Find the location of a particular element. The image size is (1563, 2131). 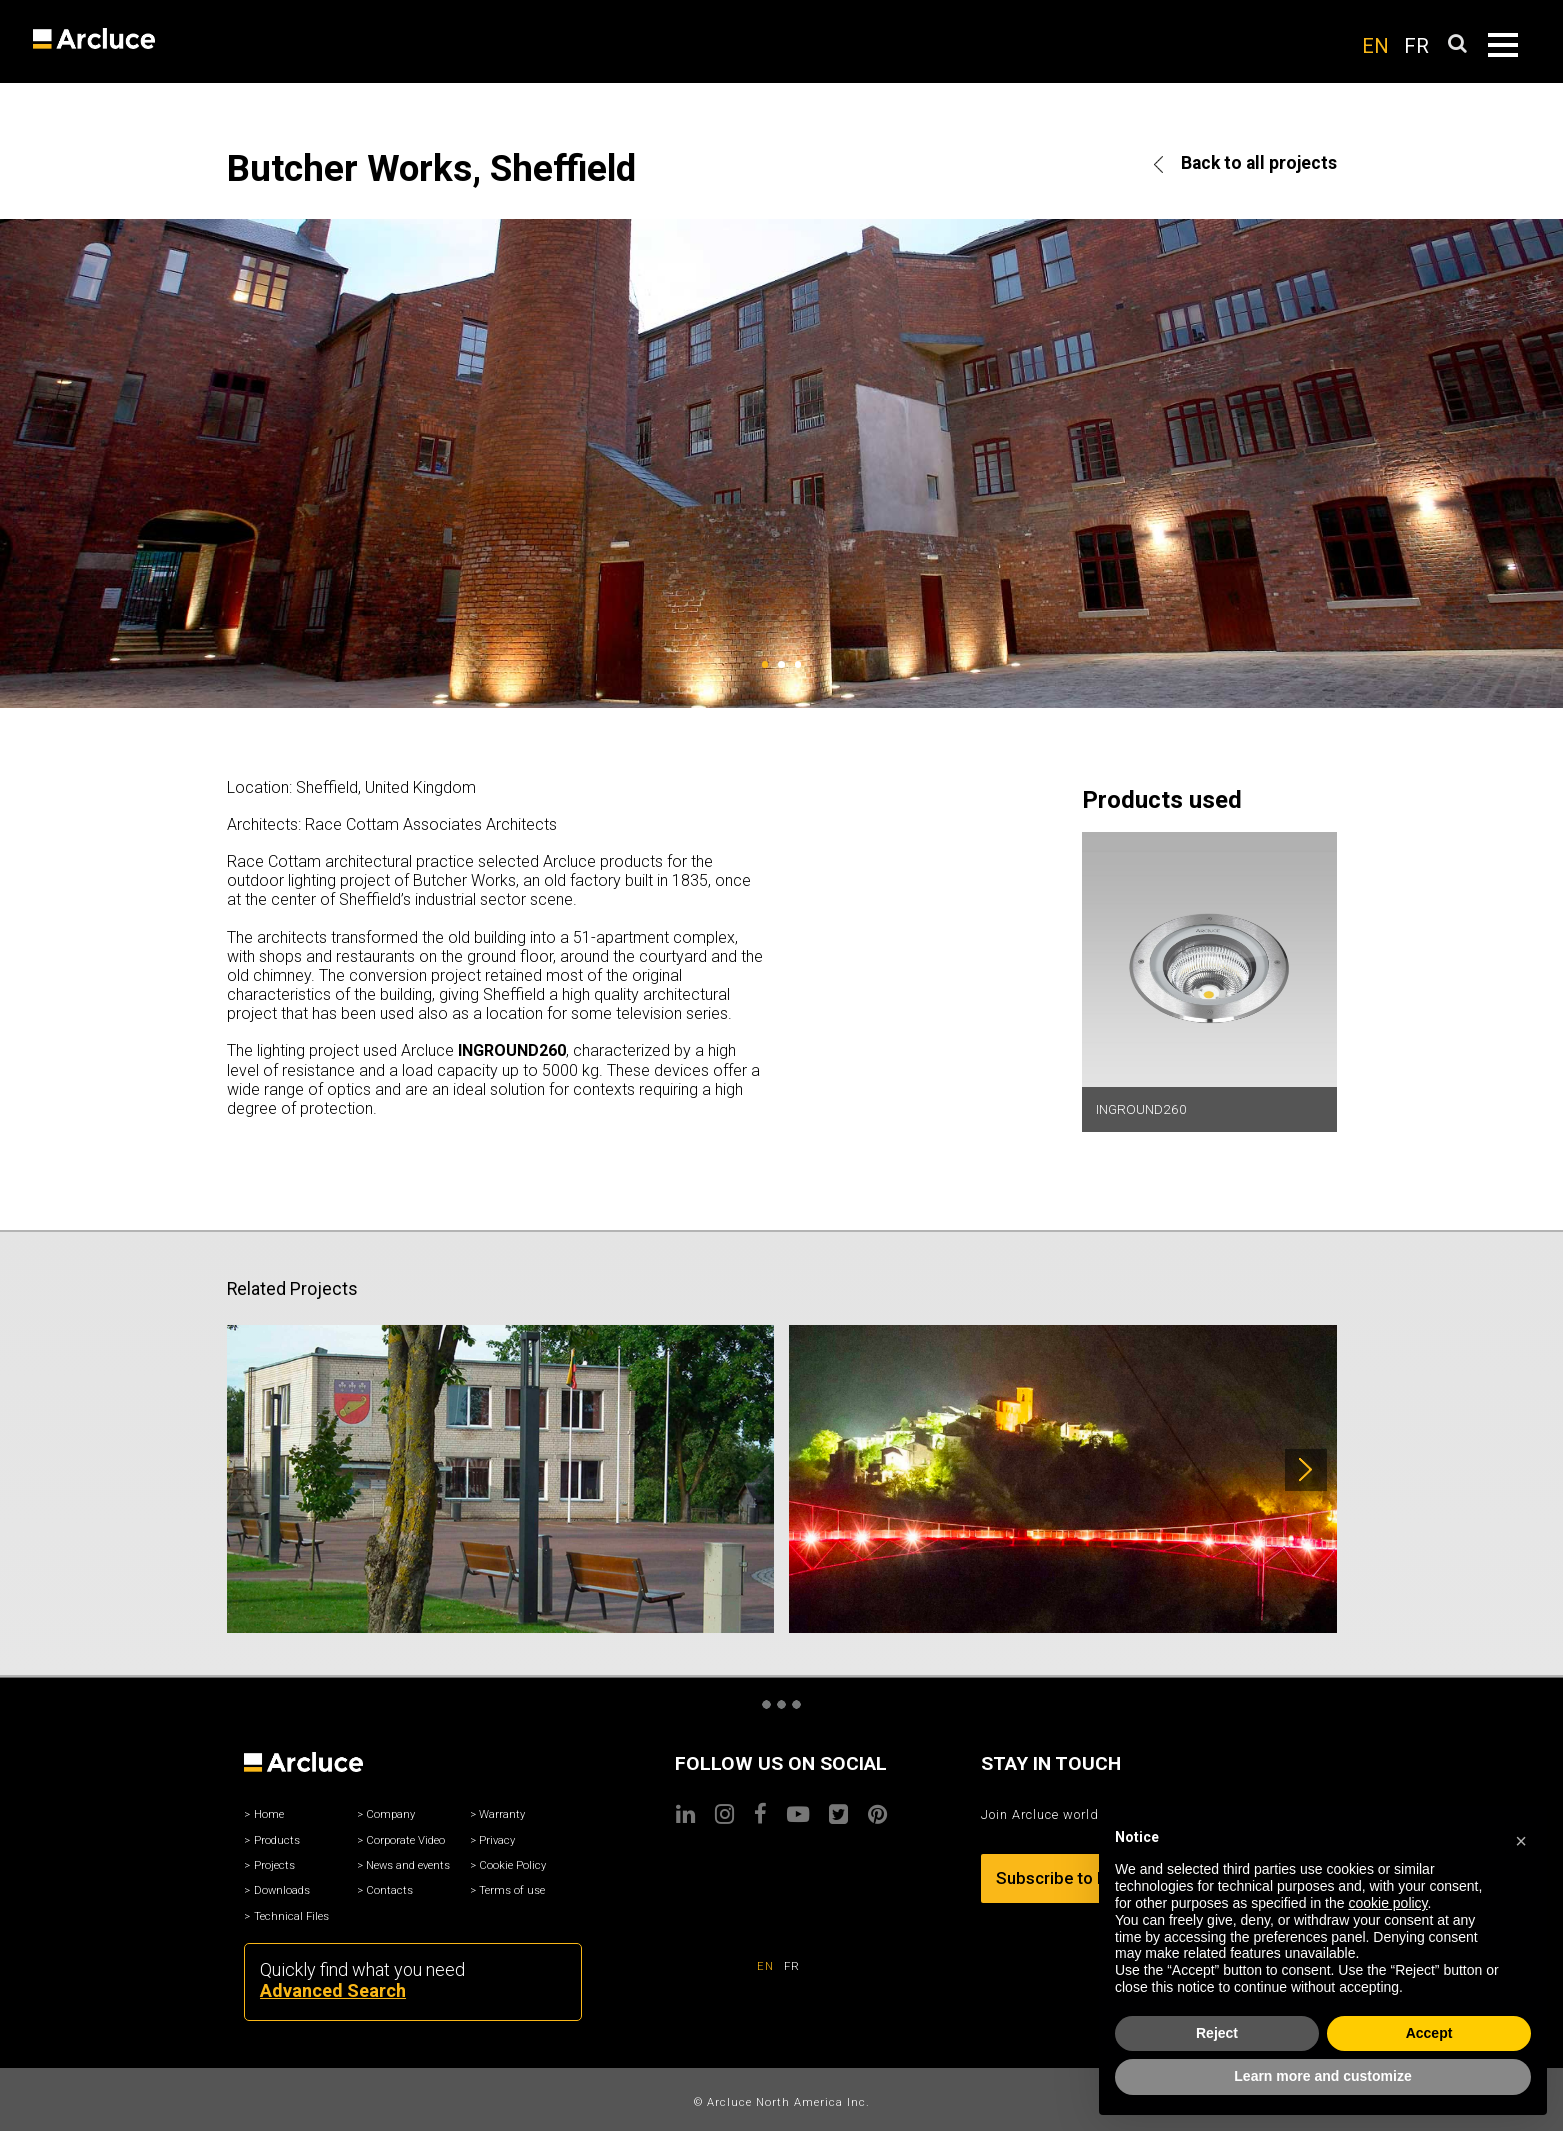

EN is located at coordinates (1375, 46).